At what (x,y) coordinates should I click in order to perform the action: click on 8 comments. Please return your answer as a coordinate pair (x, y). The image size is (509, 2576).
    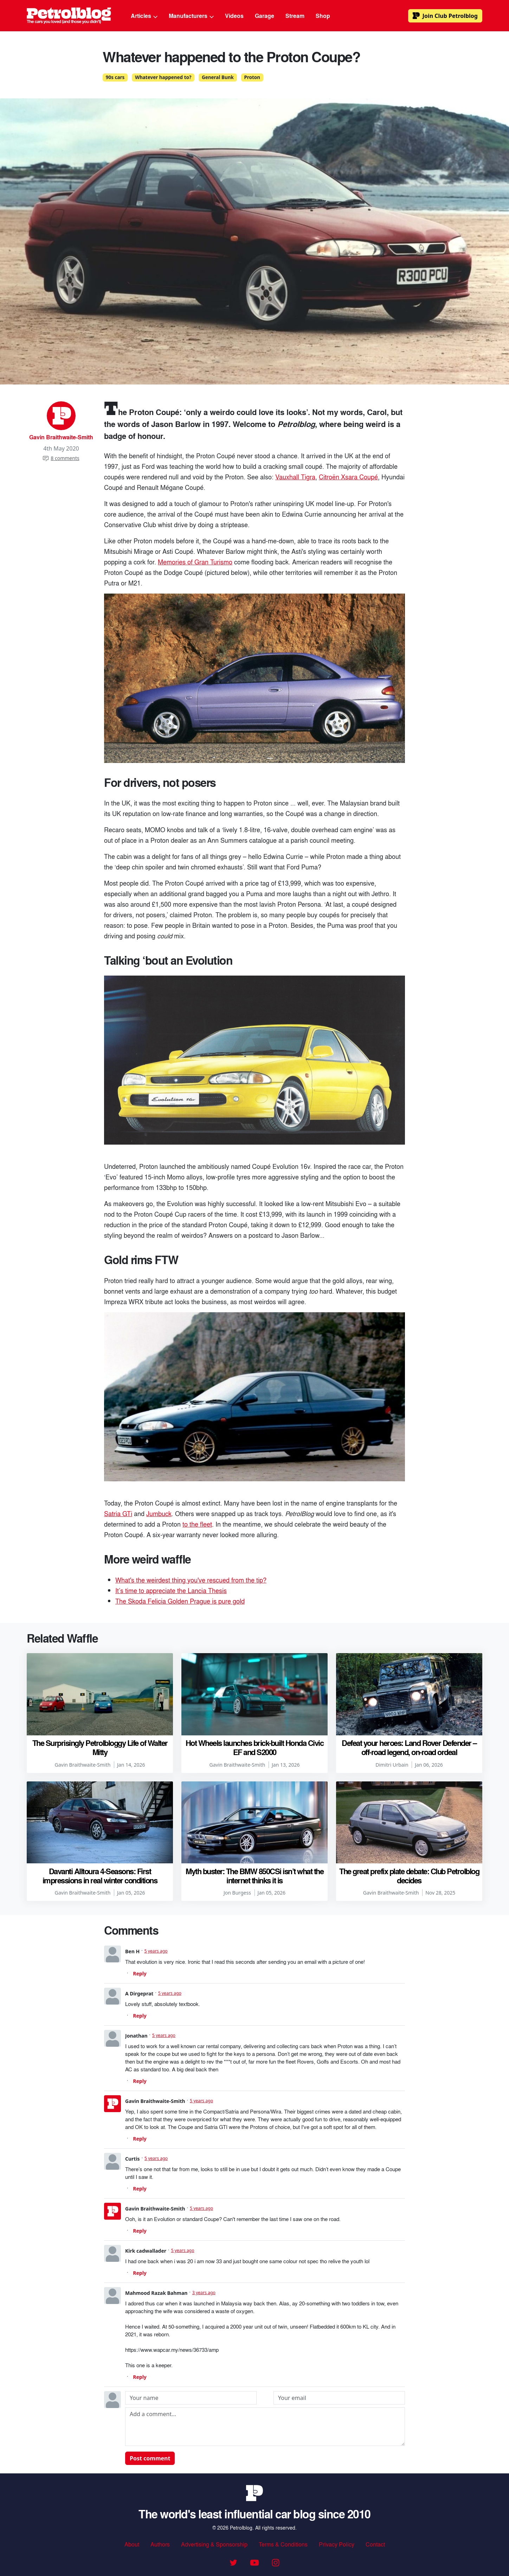
    Looking at the image, I should click on (61, 458).